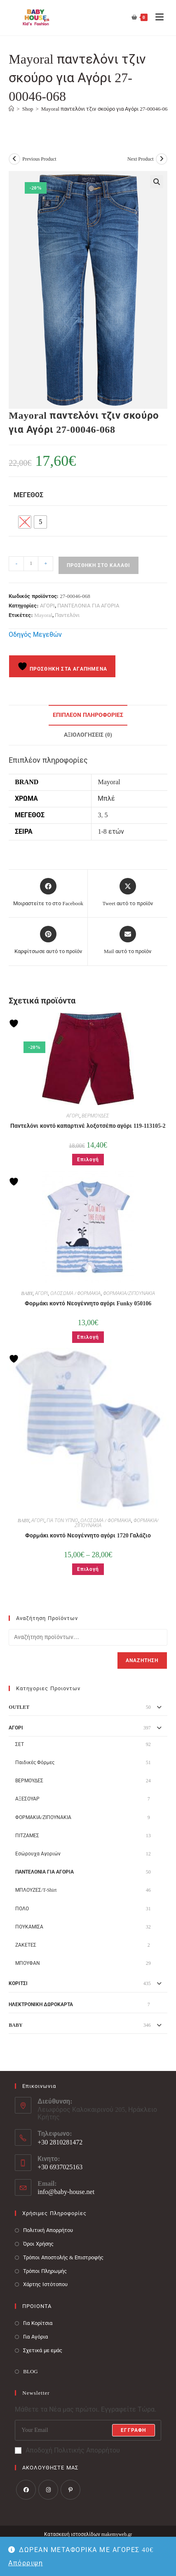 The height and width of the screenshot is (2576, 176). I want to click on ΑΞΕΣΟΥΑΡ, so click(27, 1799).